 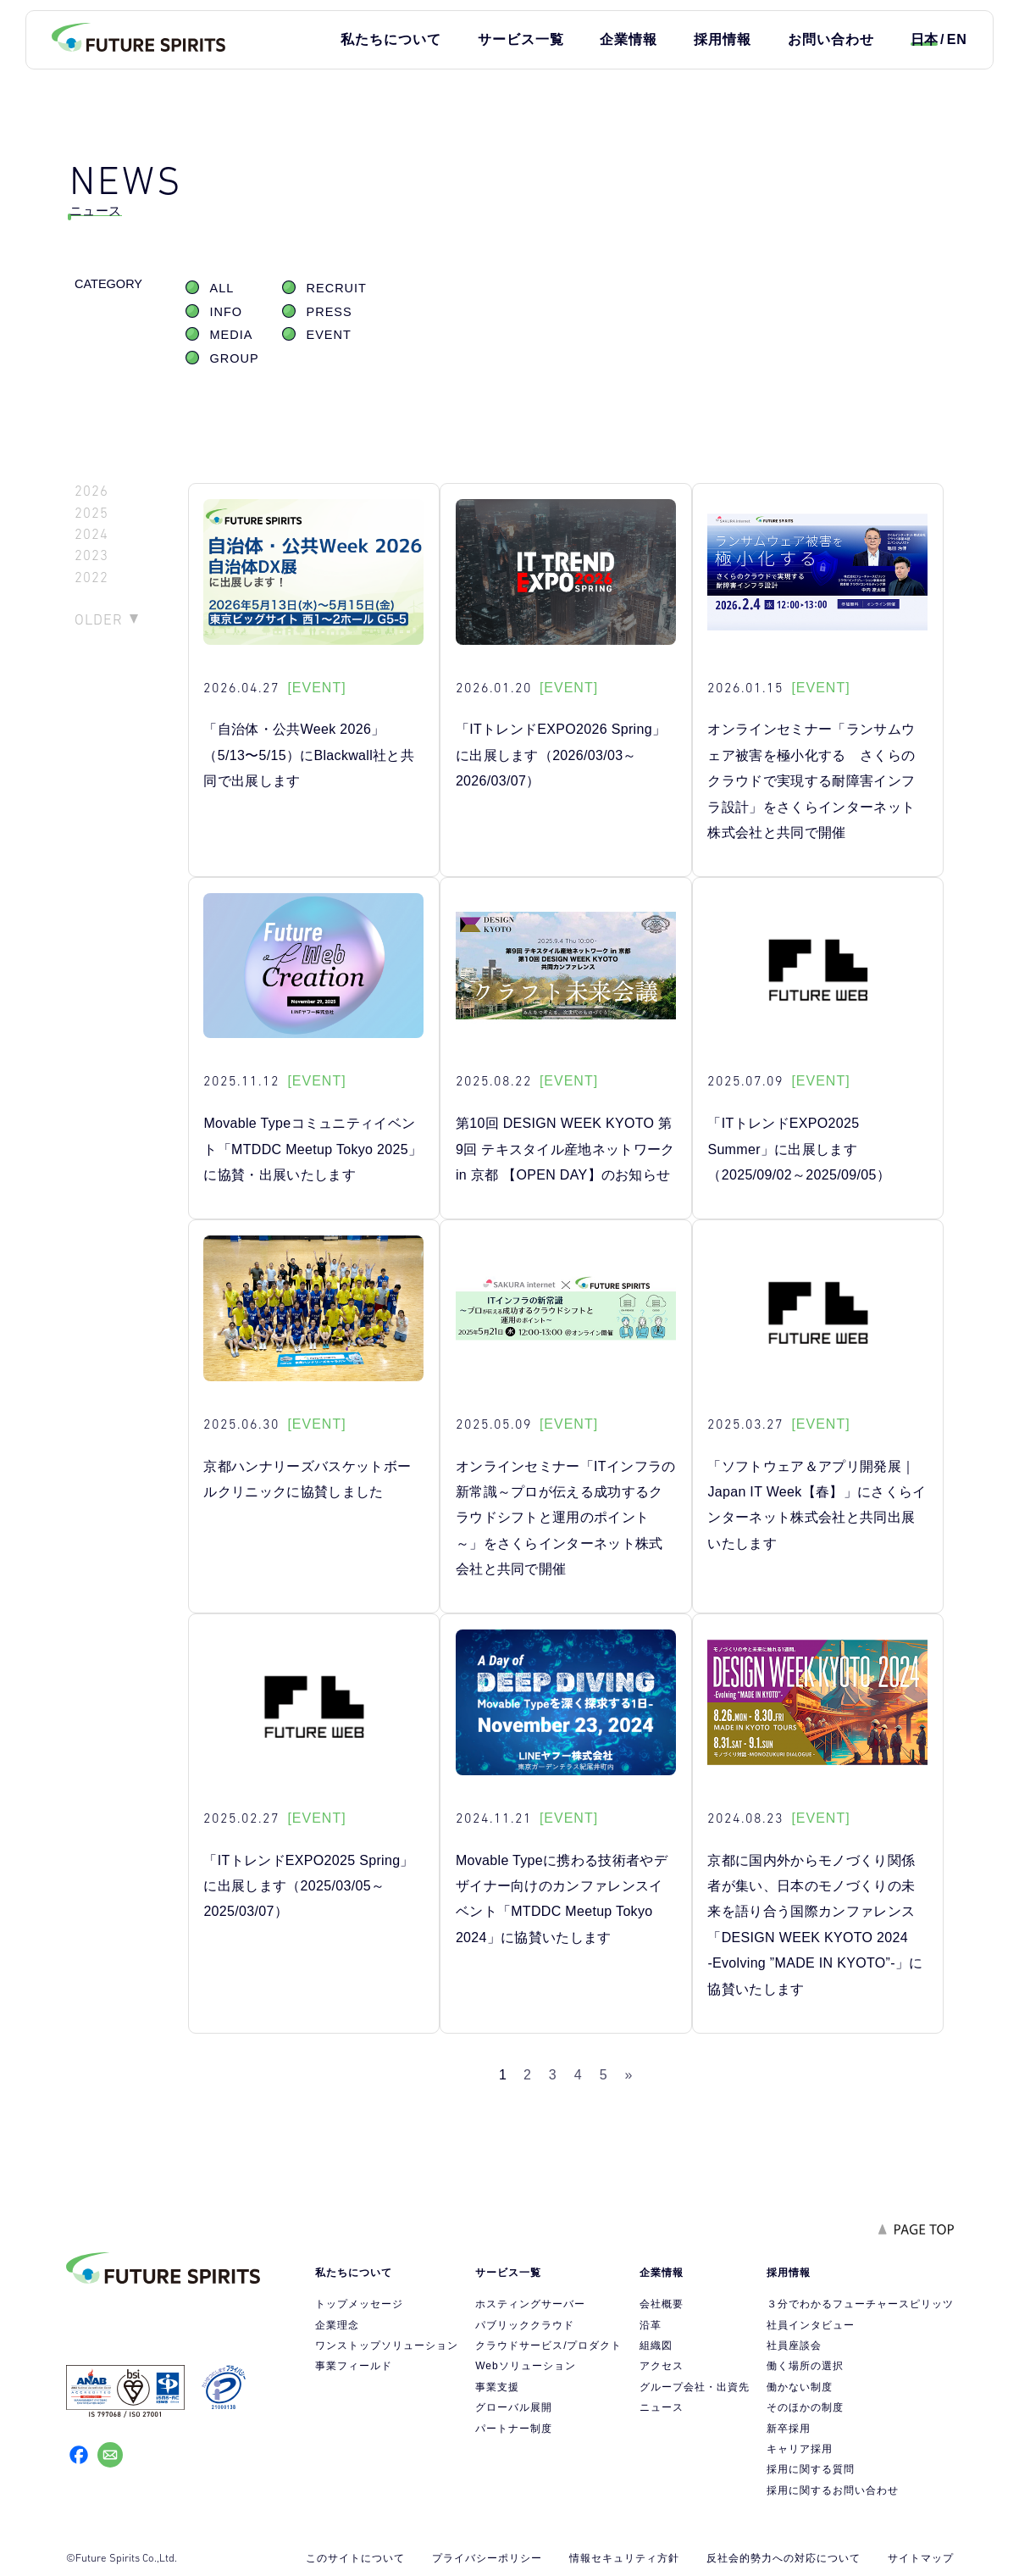 What do you see at coordinates (222, 288) in the screenshot?
I see `ALL` at bounding box center [222, 288].